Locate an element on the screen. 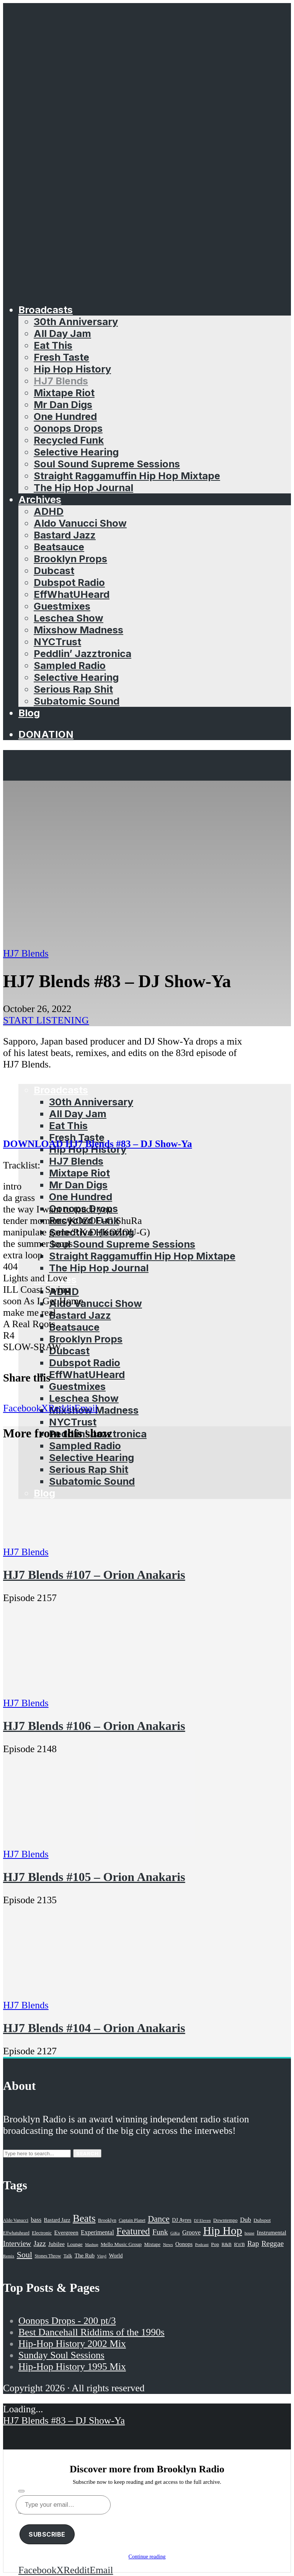 This screenshot has height=2576, width=294. Brooklyn Props is located at coordinates (70, 559).